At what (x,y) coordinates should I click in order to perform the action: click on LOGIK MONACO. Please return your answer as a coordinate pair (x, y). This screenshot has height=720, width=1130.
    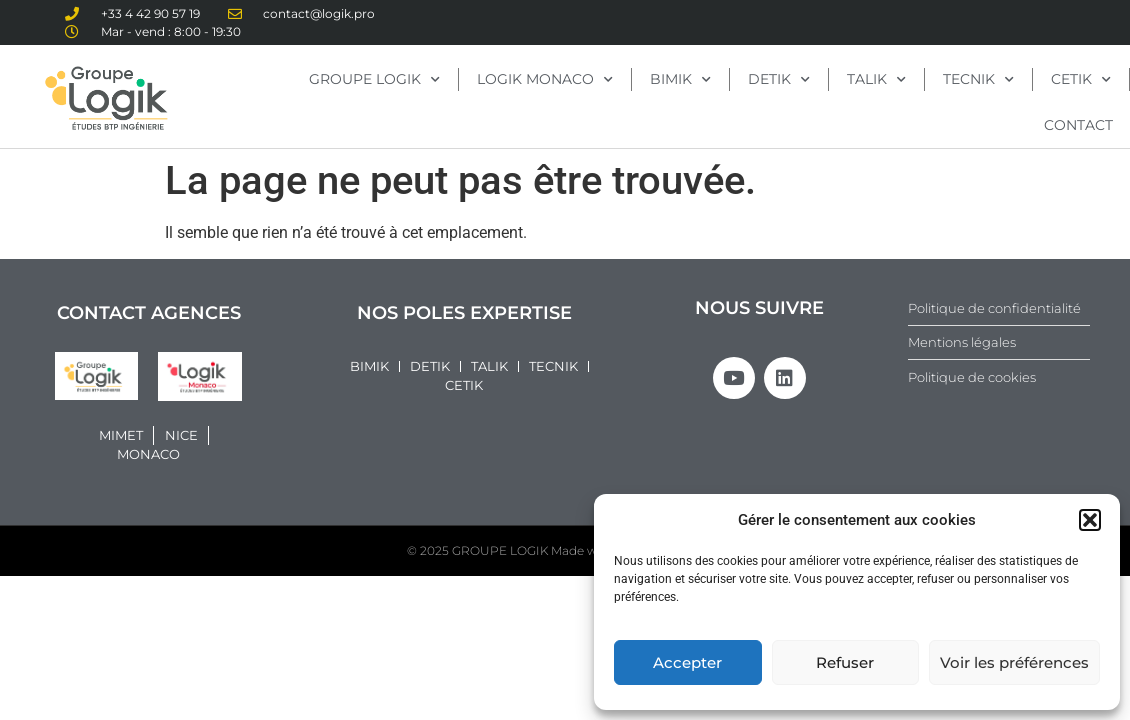
    Looking at the image, I should click on (545, 80).